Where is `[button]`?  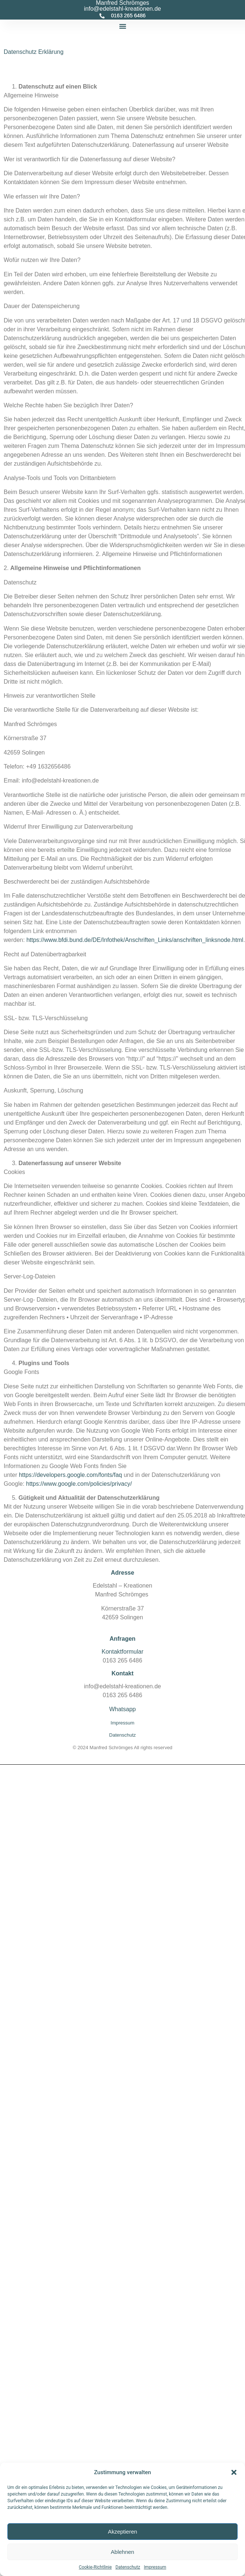
[button] is located at coordinates (234, 2472).